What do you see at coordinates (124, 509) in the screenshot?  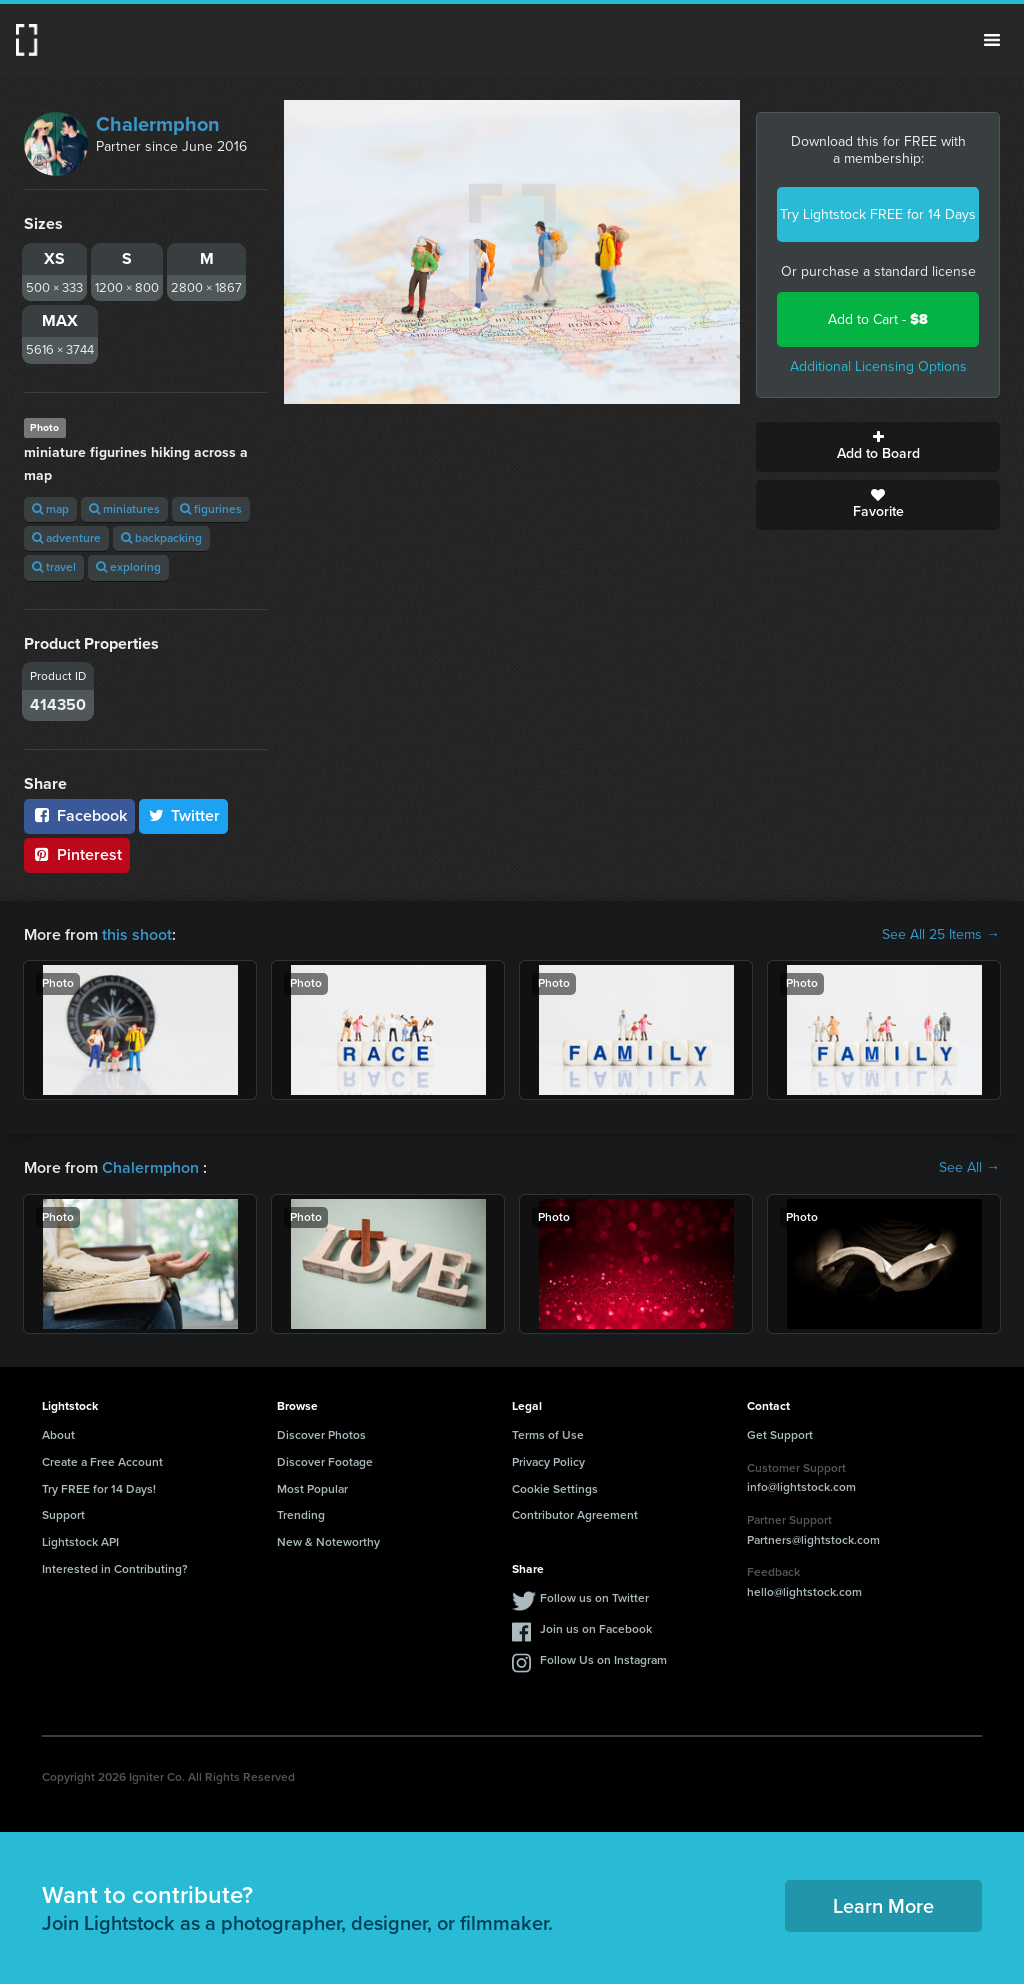 I see `miniatures` at bounding box center [124, 509].